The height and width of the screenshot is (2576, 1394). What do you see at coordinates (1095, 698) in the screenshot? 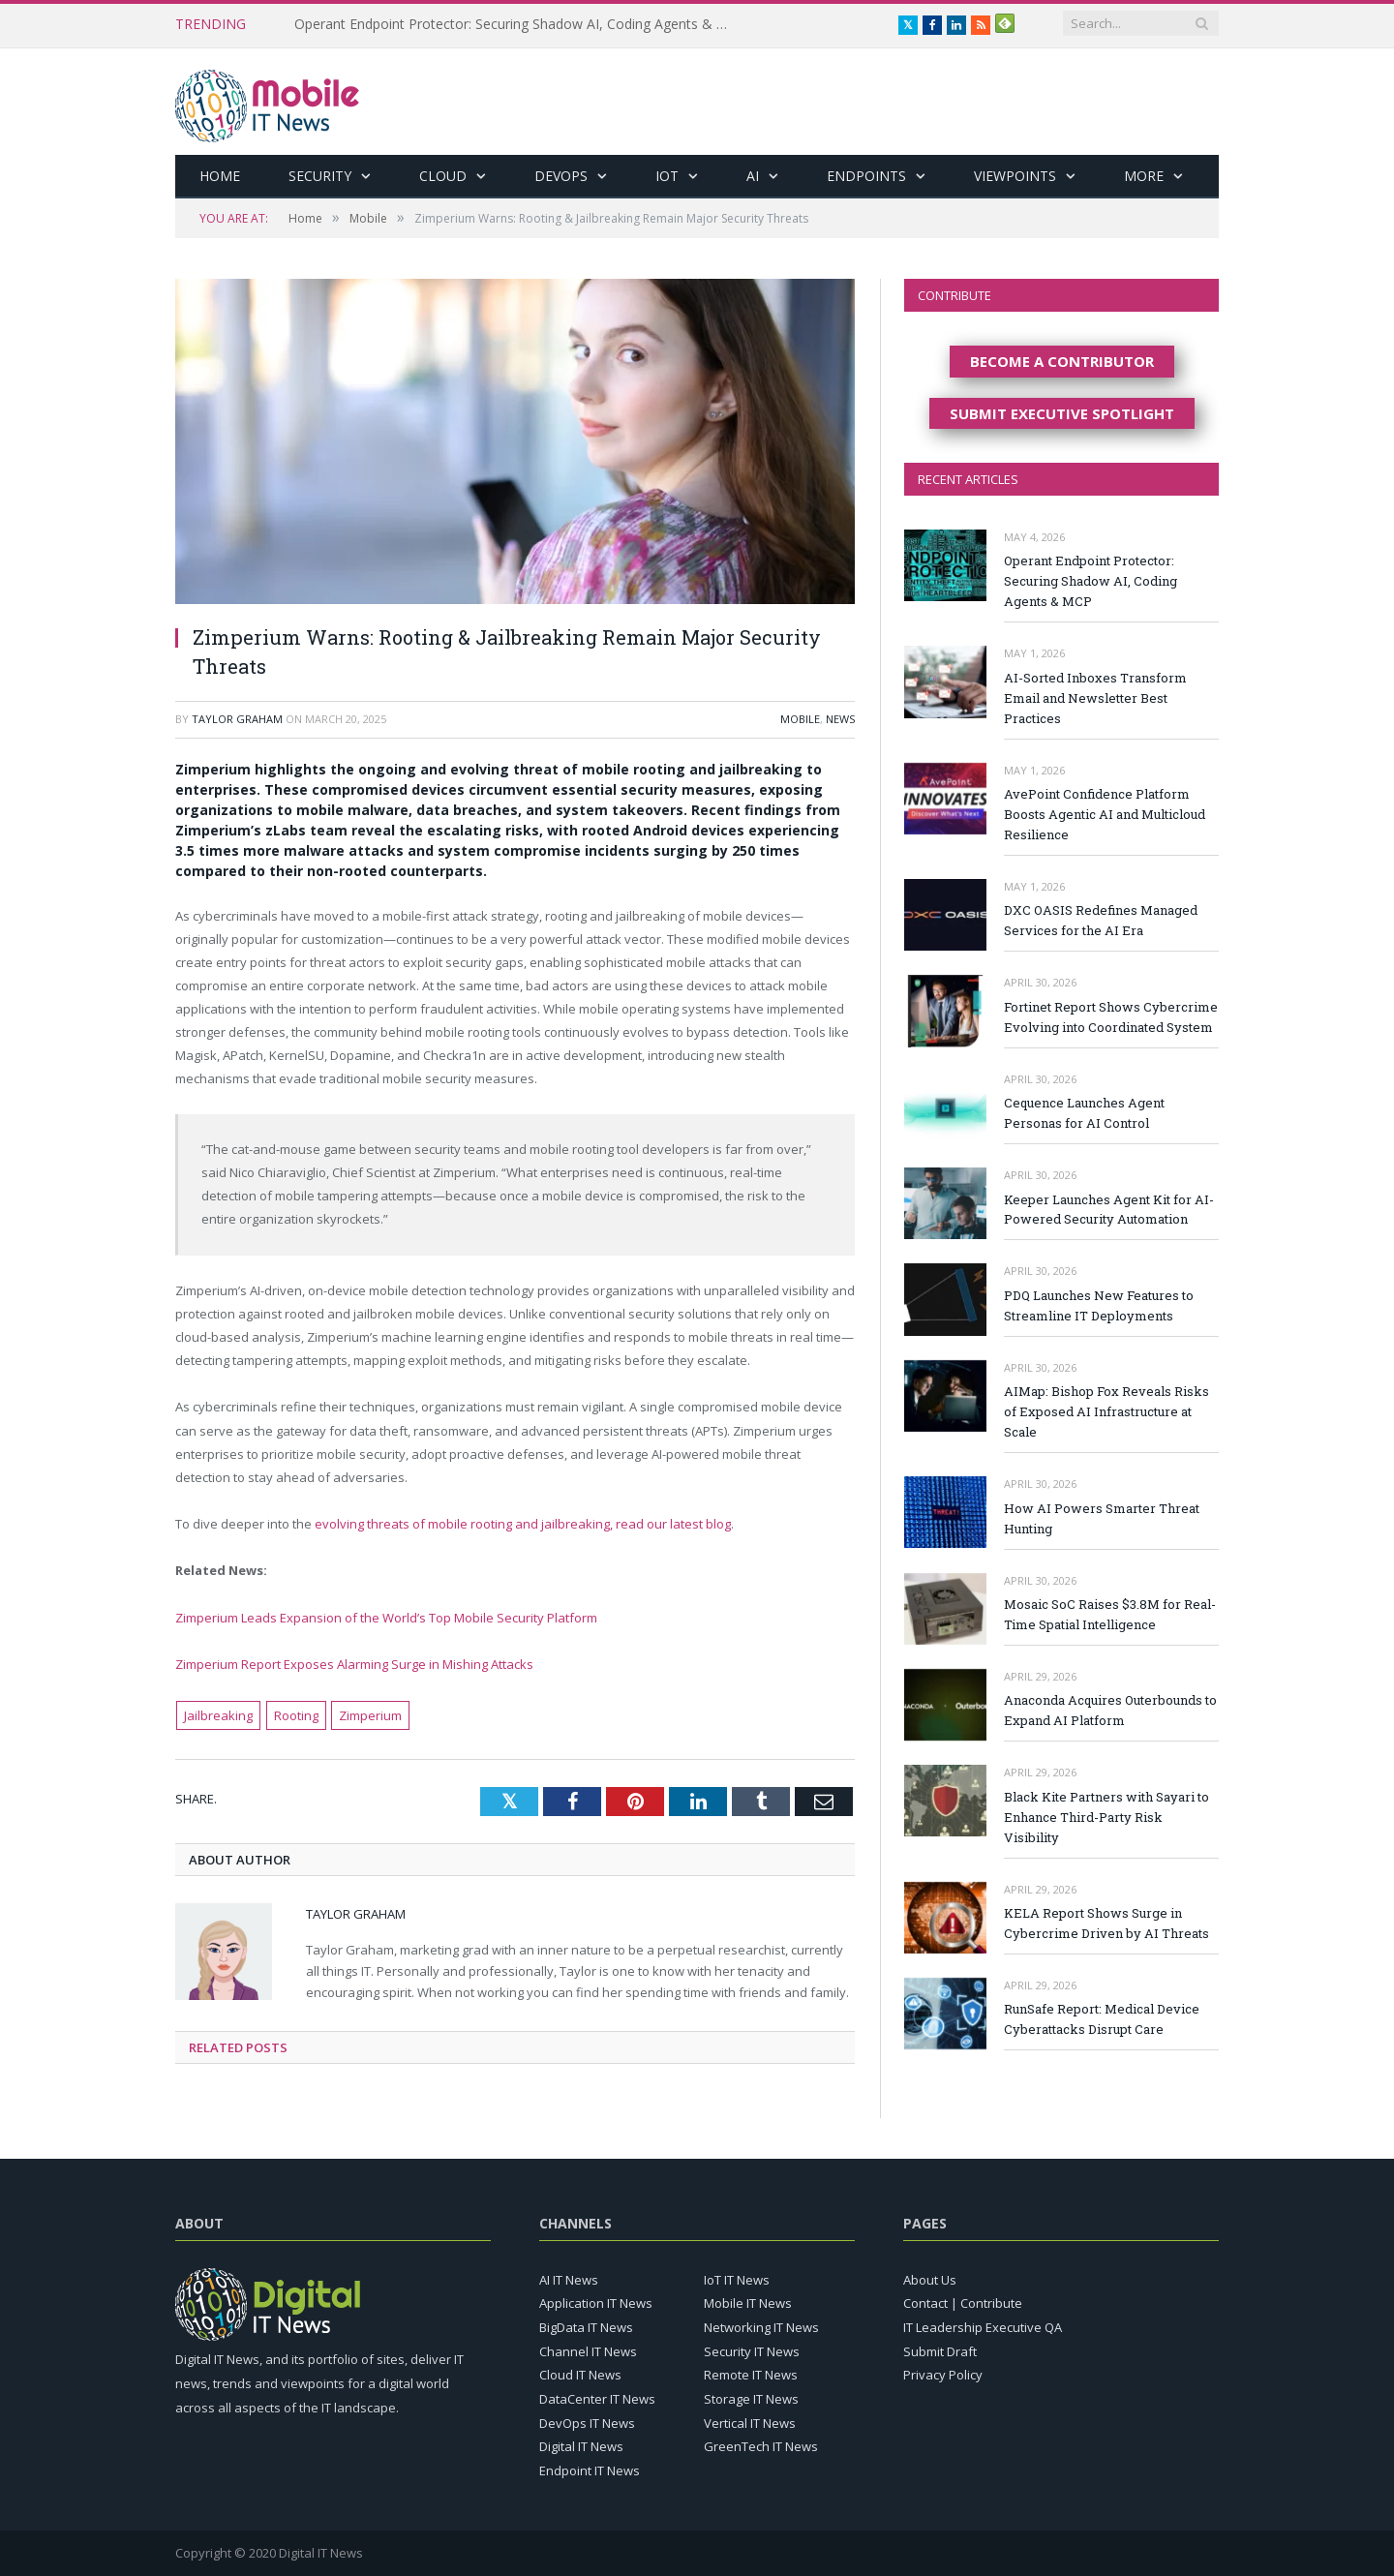
I see `AI-Sorted Inboxes Transform Email and Newsletter Best Practices` at bounding box center [1095, 698].